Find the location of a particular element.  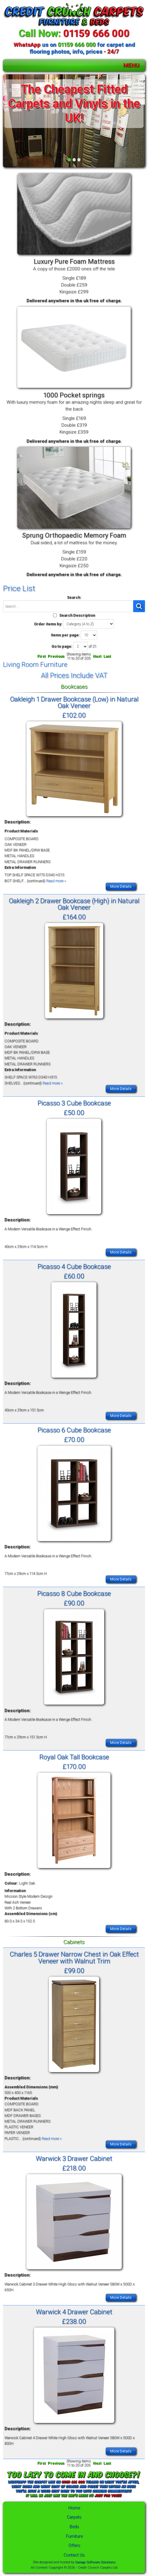

Warwick 4 Drawer Cabinet is located at coordinates (74, 2312).